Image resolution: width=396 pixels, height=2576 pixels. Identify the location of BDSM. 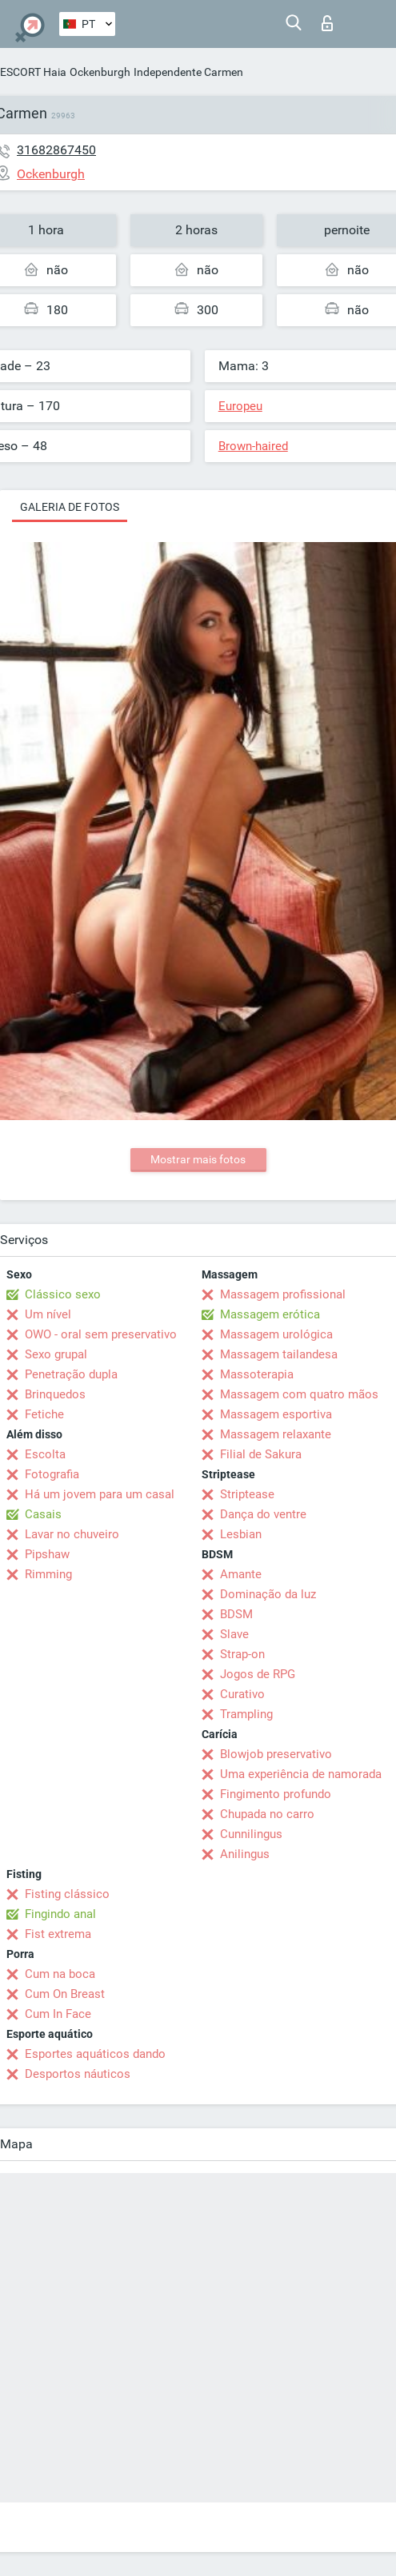
(236, 1614).